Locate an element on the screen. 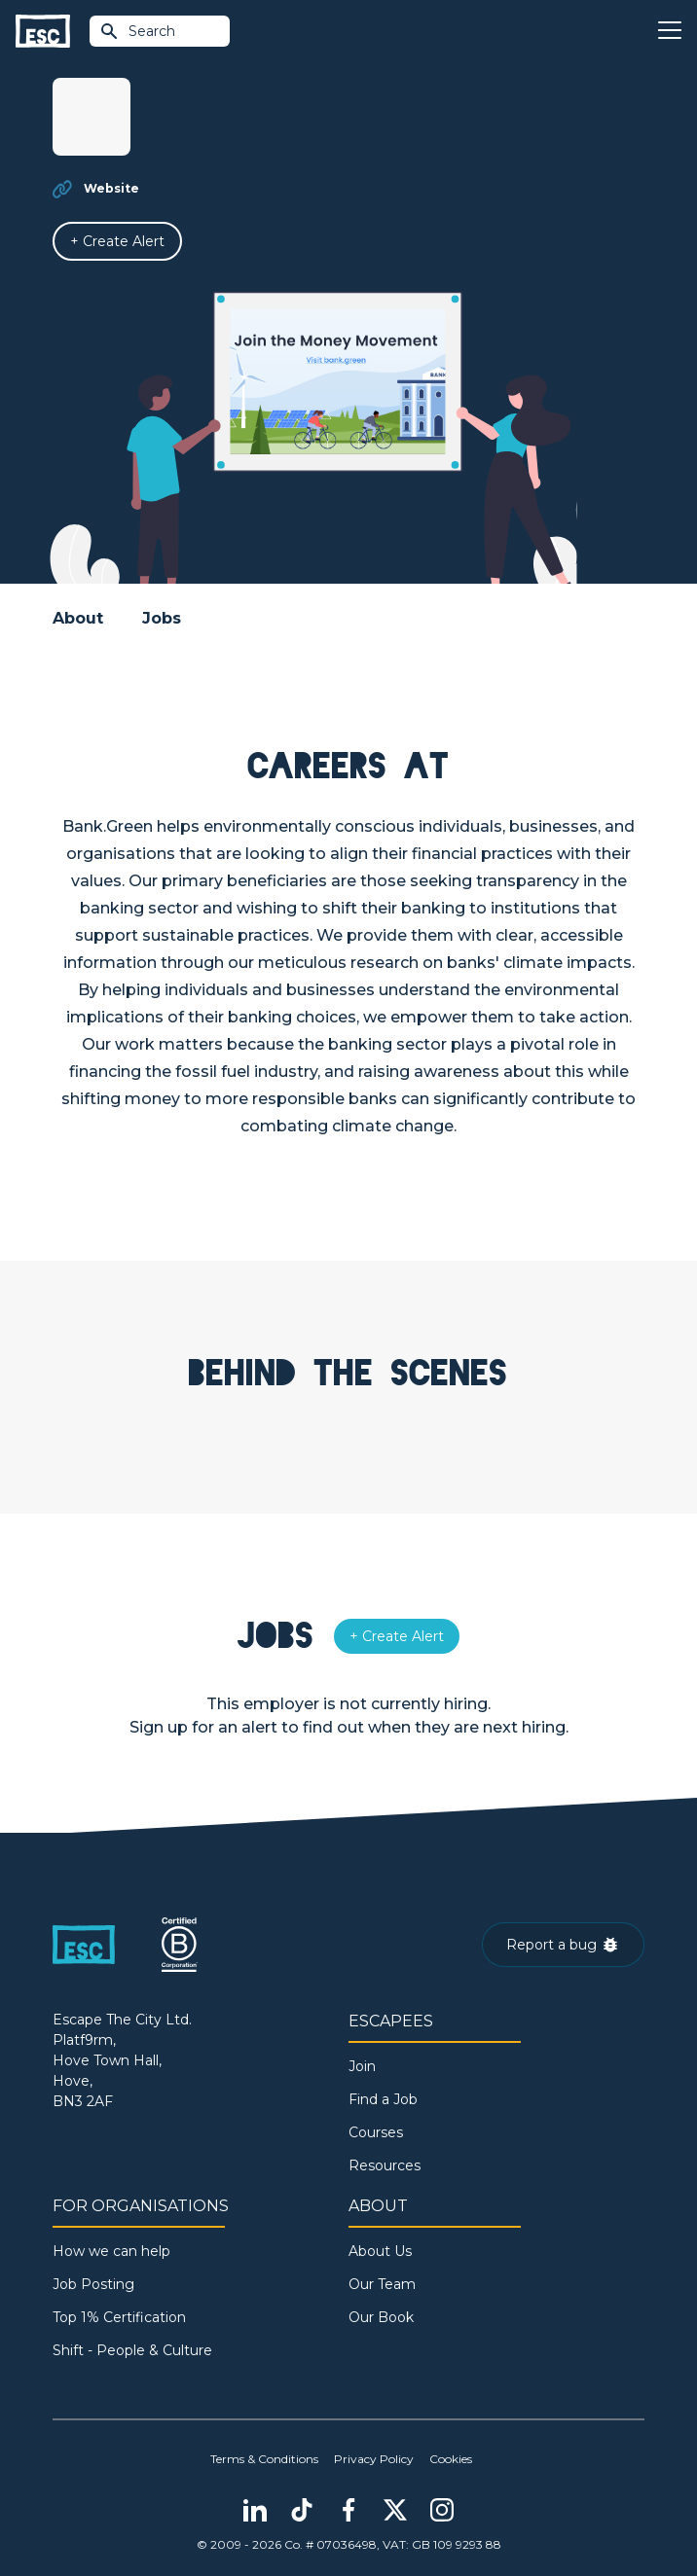 The image size is (697, 2576). Search is located at coordinates (137, 31).